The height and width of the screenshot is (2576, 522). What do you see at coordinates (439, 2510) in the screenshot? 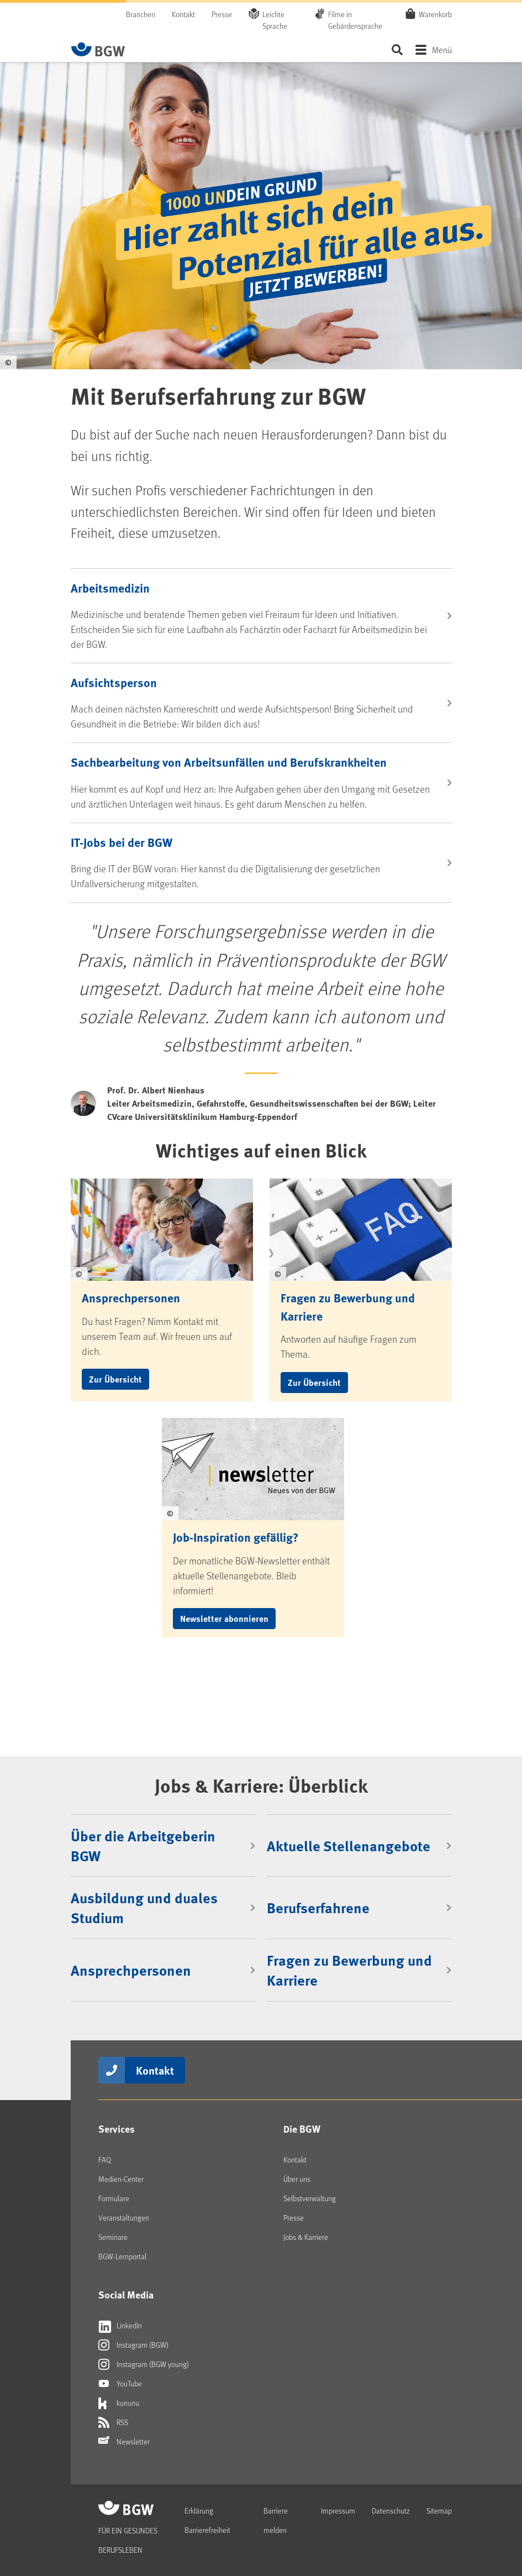
I see `Sitemap` at bounding box center [439, 2510].